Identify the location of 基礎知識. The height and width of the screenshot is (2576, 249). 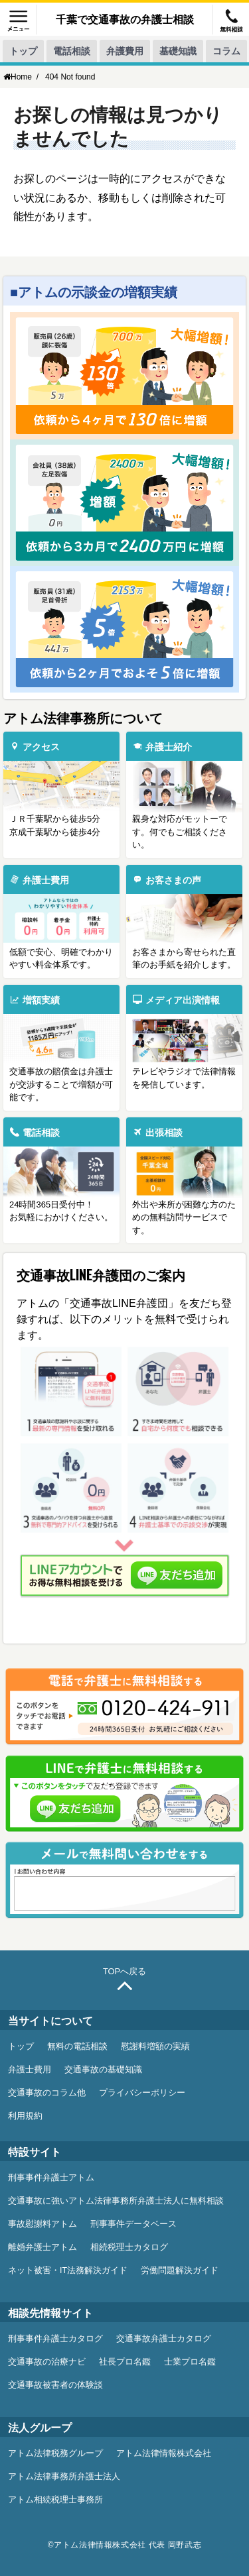
(178, 51).